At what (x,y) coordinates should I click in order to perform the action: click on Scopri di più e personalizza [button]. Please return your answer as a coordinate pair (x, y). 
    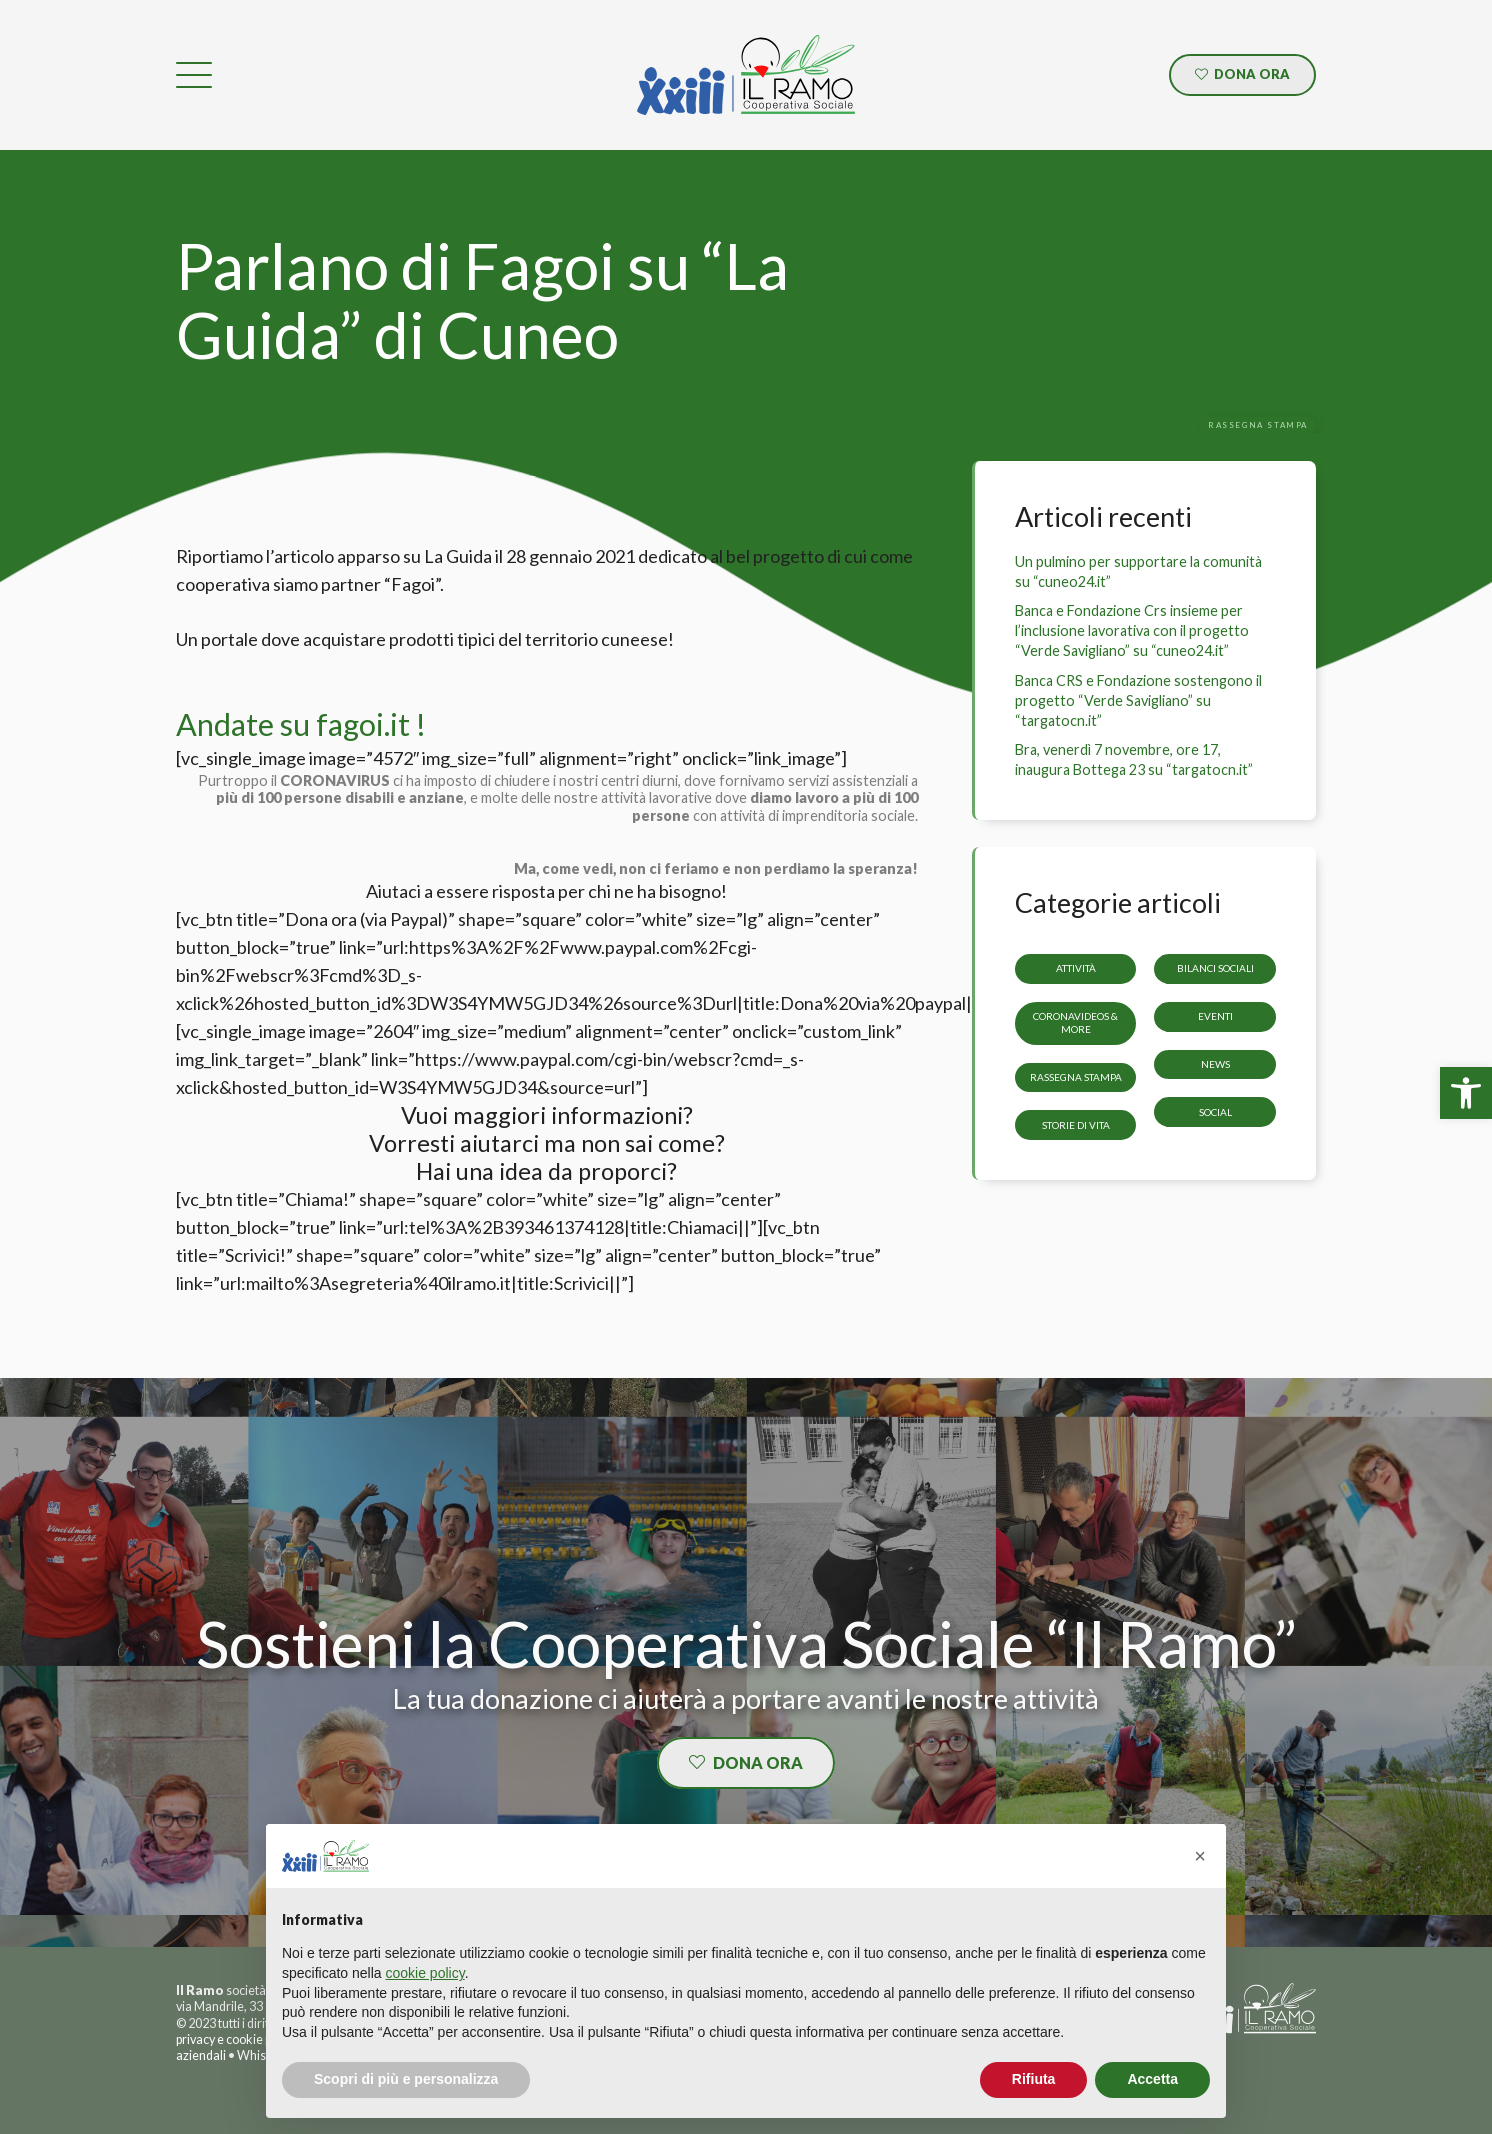
    Looking at the image, I should click on (406, 2079).